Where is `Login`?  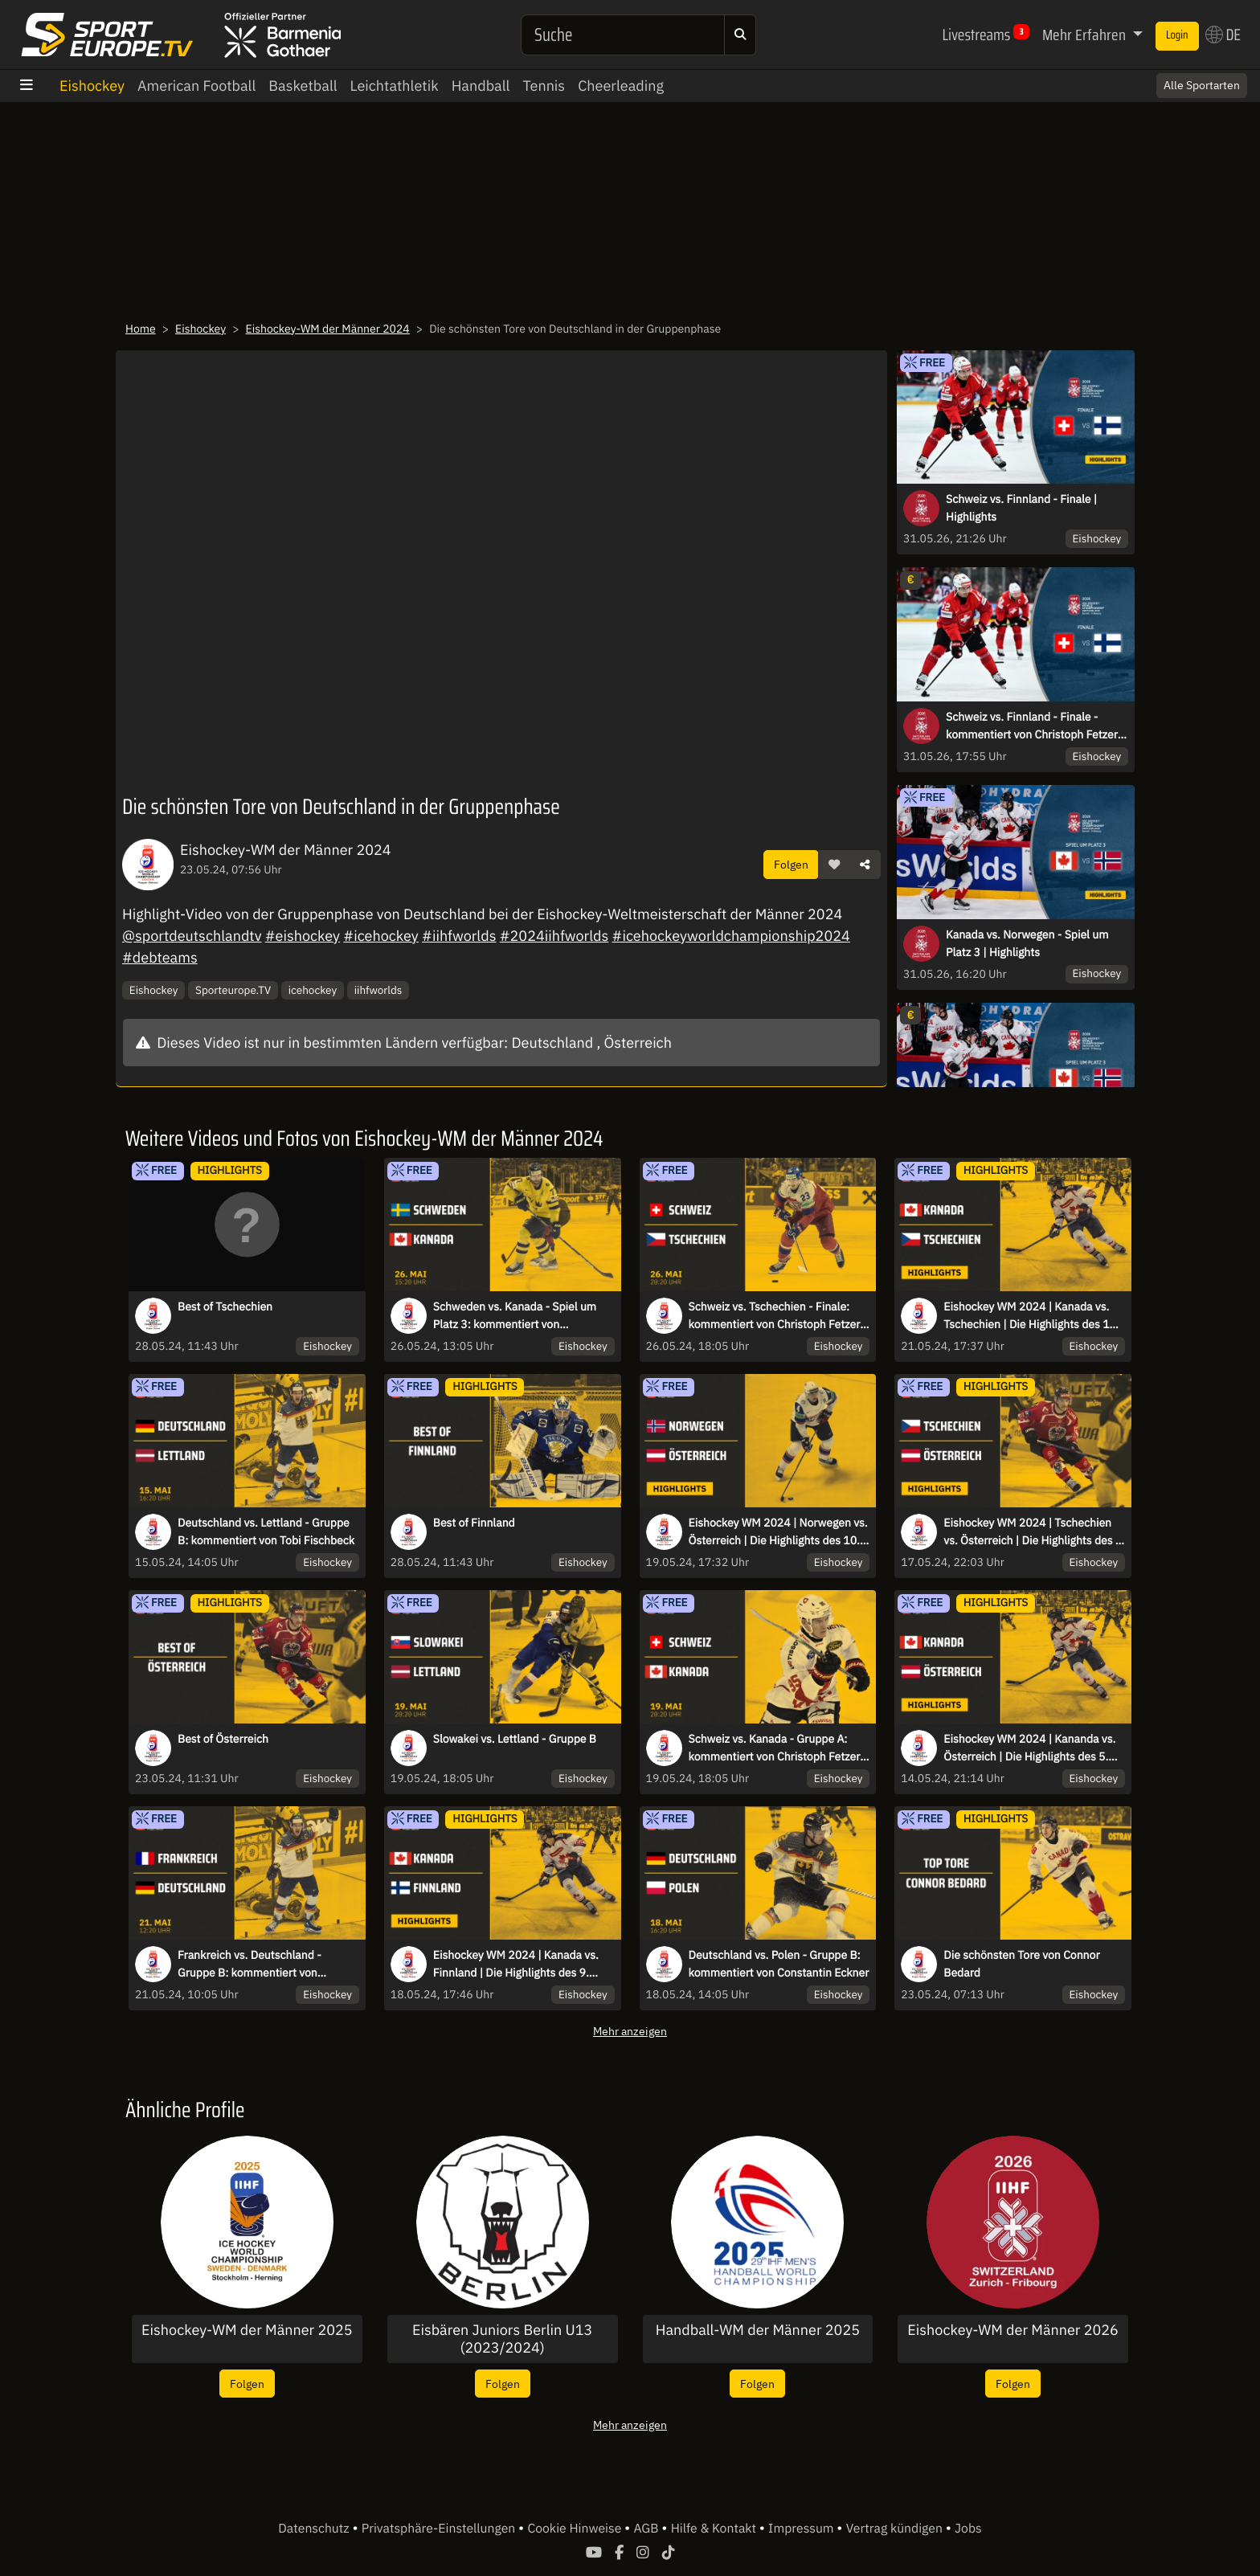
Login is located at coordinates (1177, 35).